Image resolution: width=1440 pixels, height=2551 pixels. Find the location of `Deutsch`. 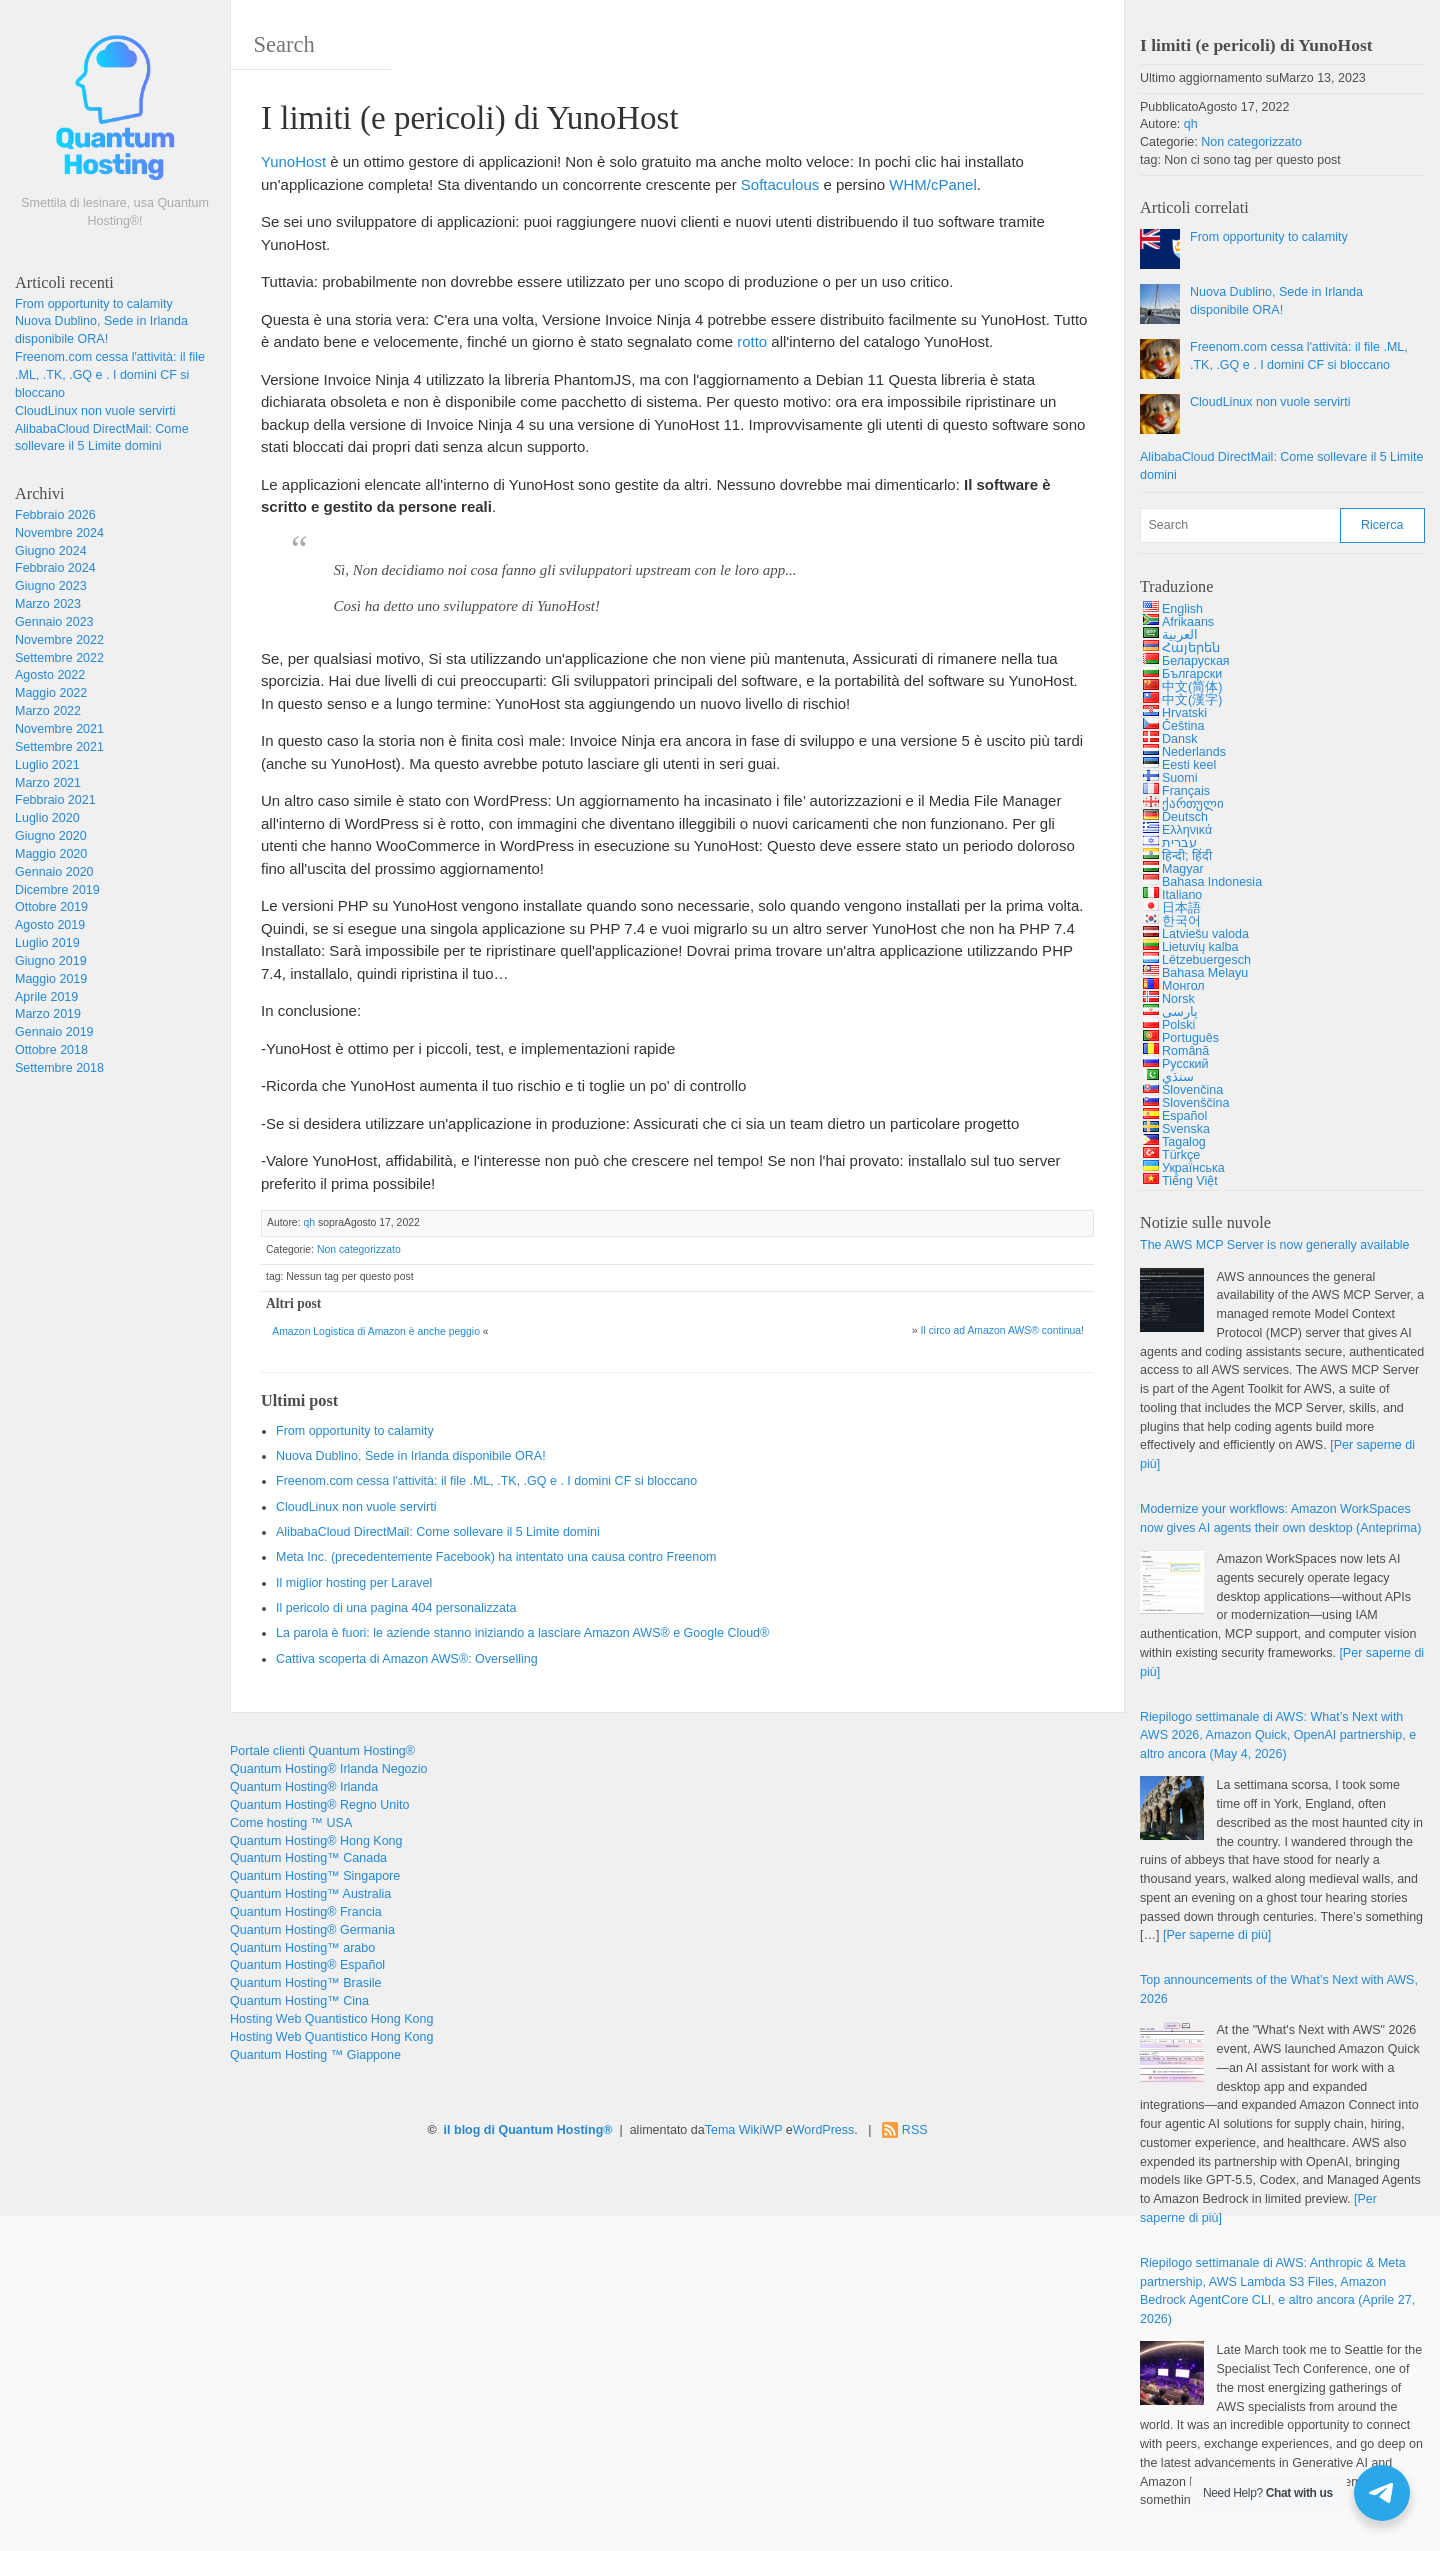

Deutsch is located at coordinates (1185, 817).